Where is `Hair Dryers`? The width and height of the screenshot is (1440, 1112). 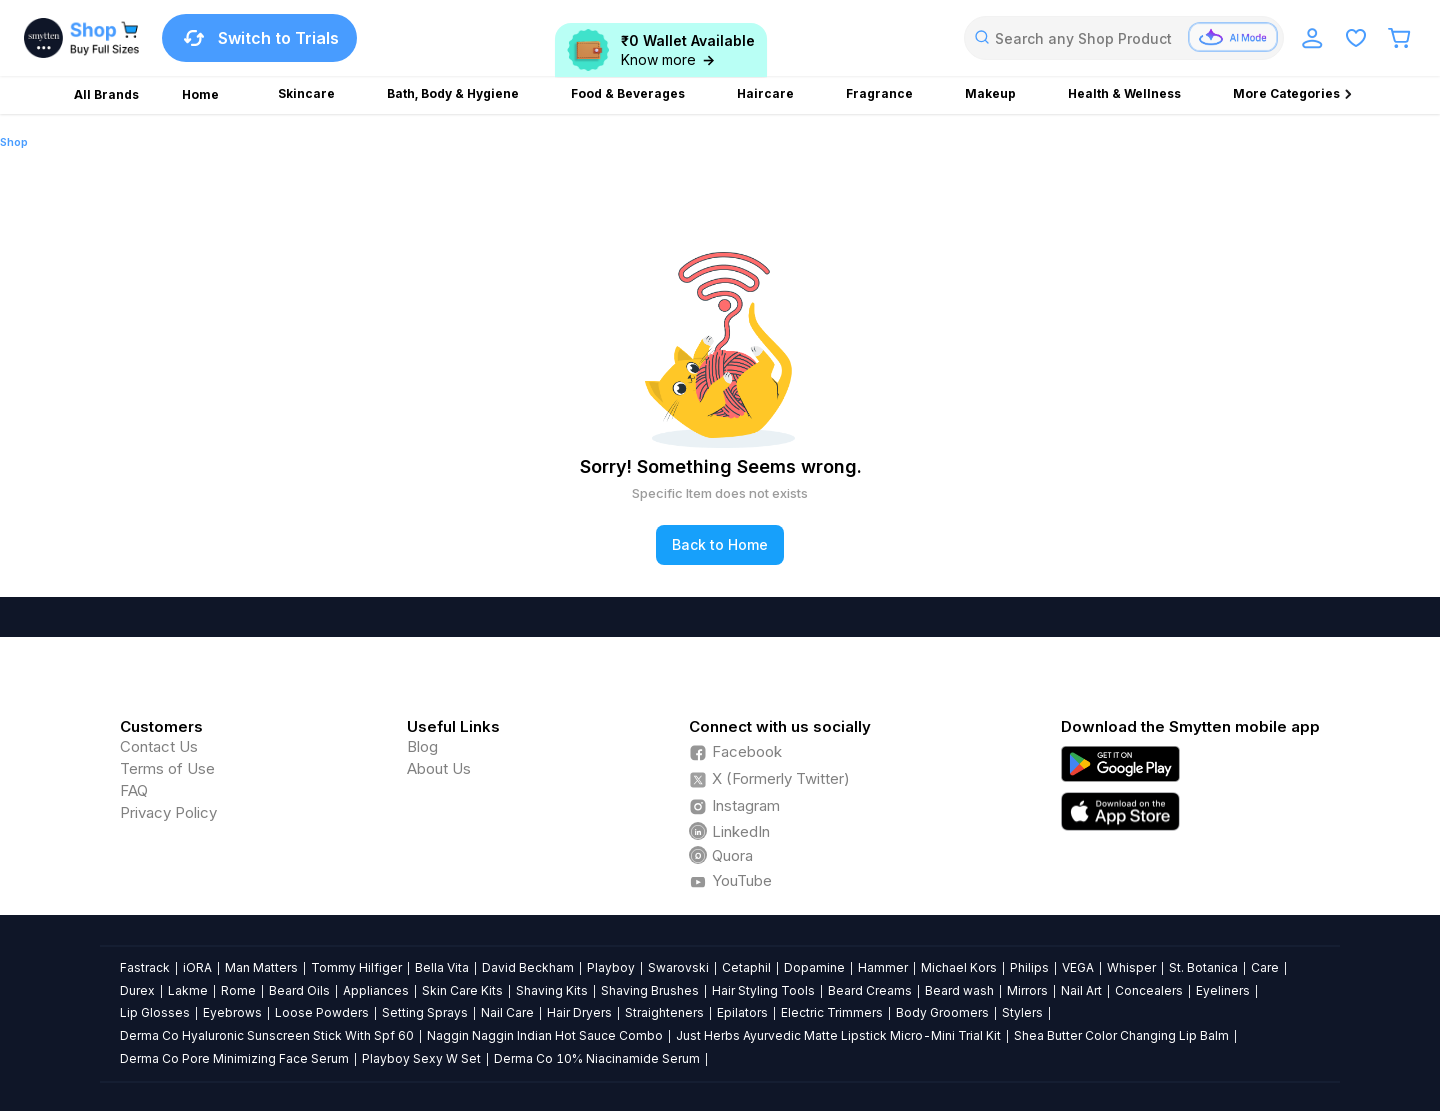 Hair Dryers is located at coordinates (579, 1012).